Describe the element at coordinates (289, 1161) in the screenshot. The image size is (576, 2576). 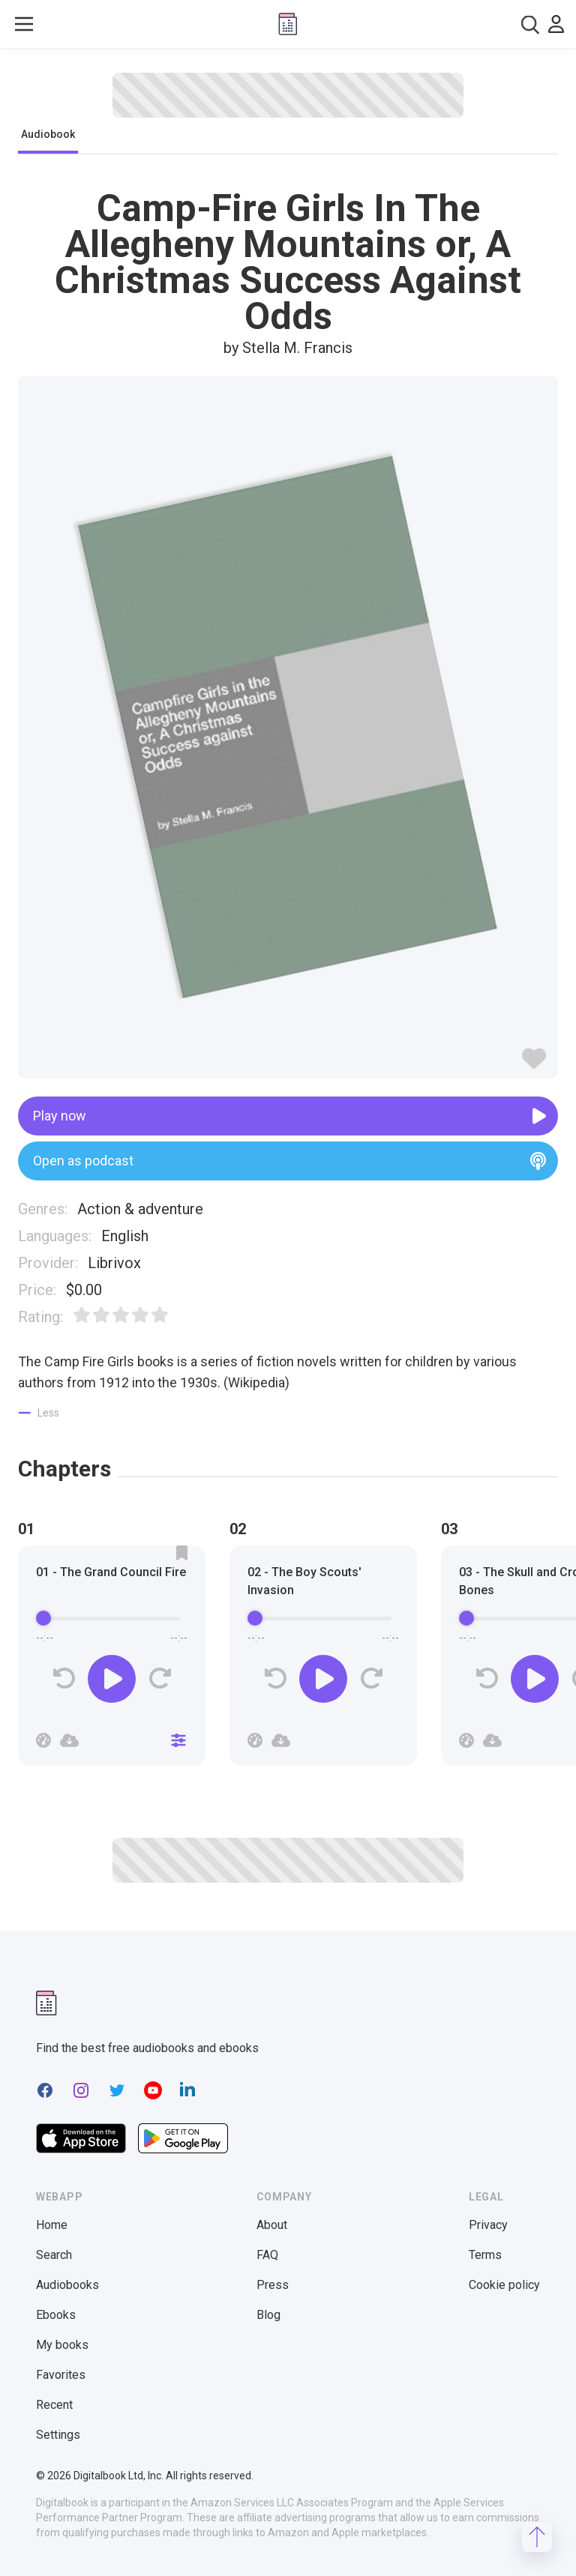
I see `Open as podcast` at that location.